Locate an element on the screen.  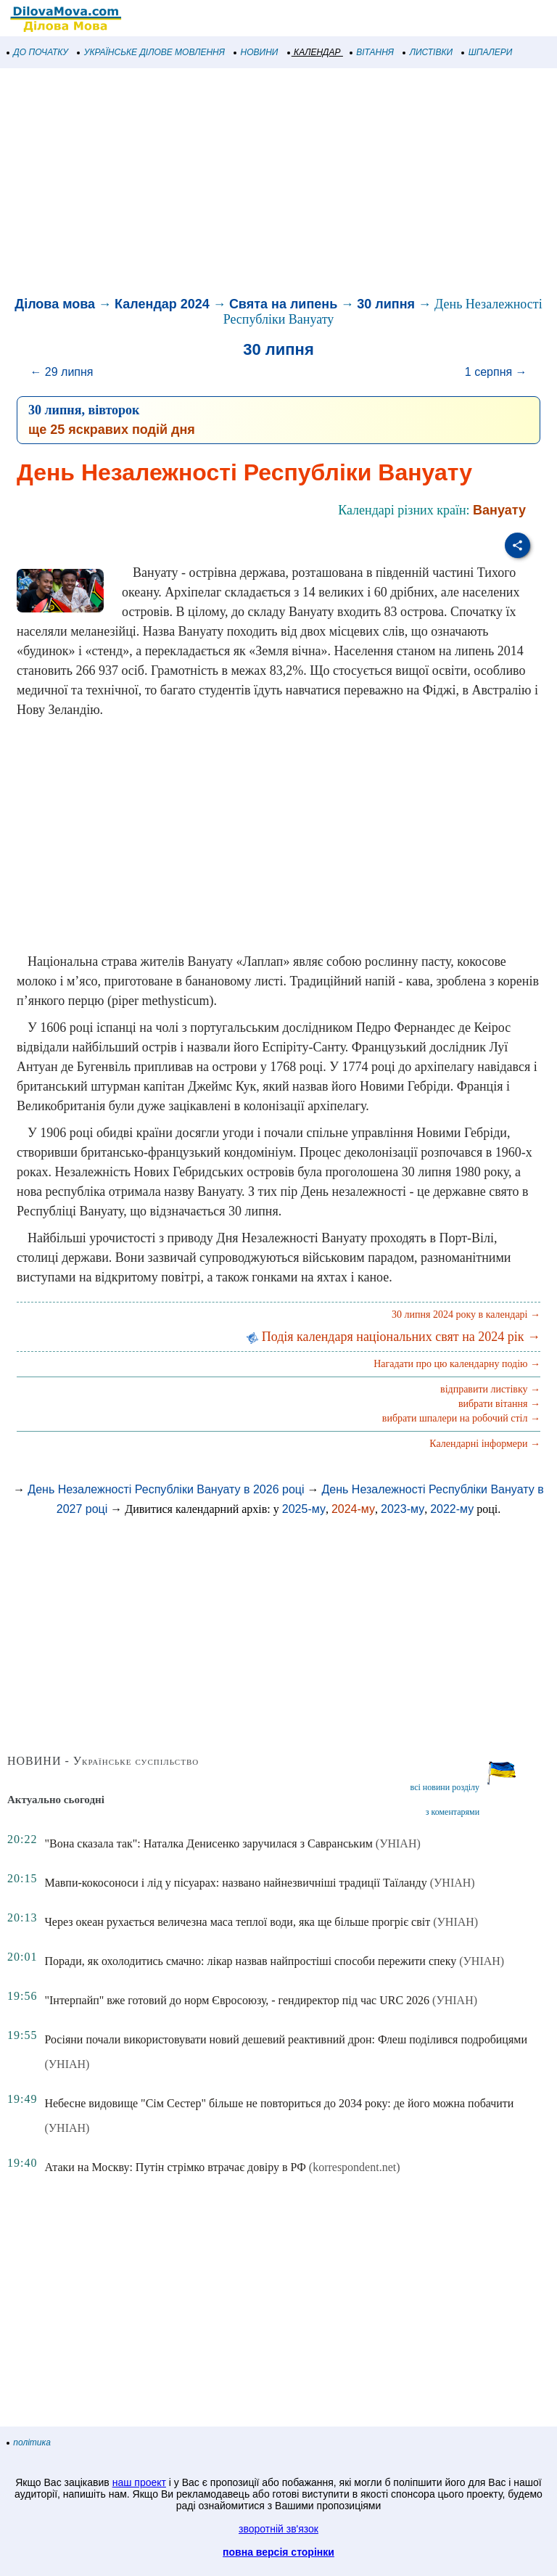
Атаки на Москву: Путін стрімко втрачає довіру в РФ is located at coordinates (174, 2167).